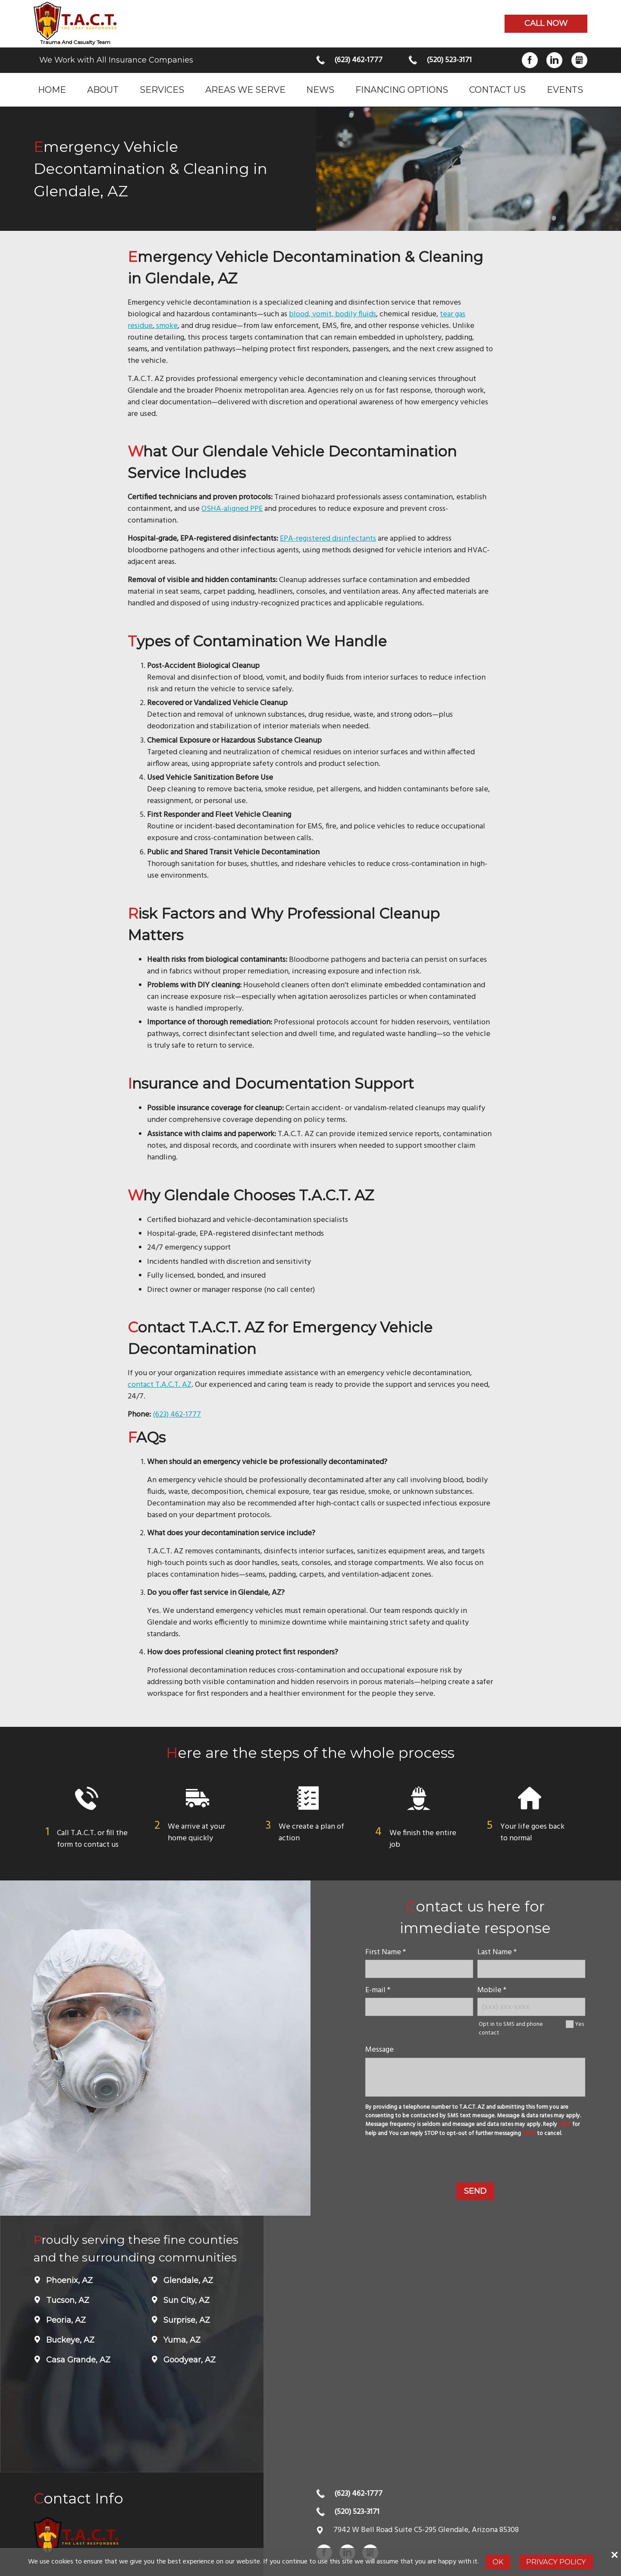  I want to click on (623) 462-1777, so click(358, 60).